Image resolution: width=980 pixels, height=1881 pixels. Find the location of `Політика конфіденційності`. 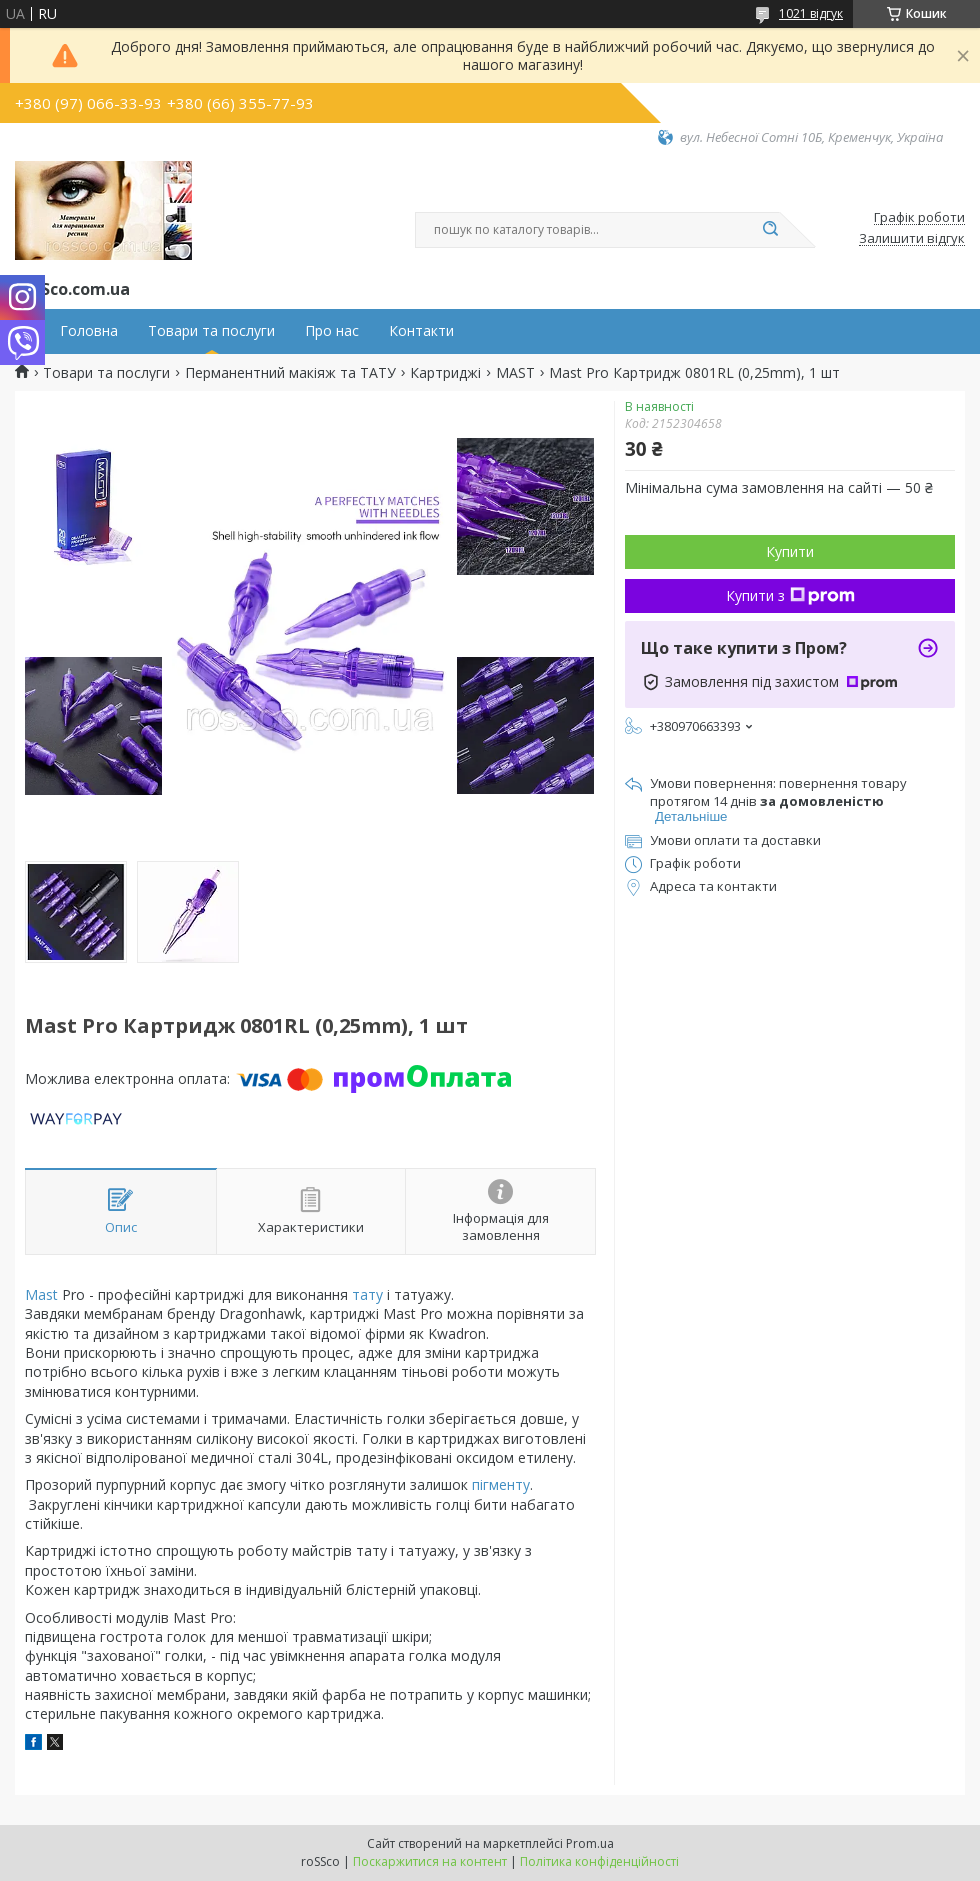

Політика конфіденційності is located at coordinates (599, 1861).